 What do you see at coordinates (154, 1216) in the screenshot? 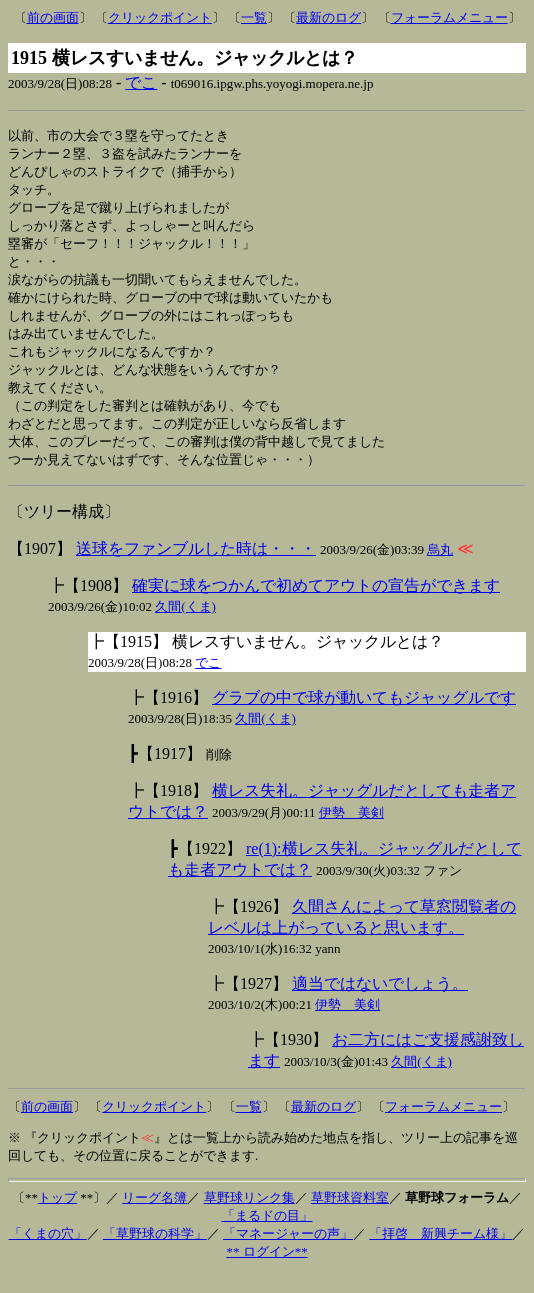
I see `リーグ名簿` at bounding box center [154, 1216].